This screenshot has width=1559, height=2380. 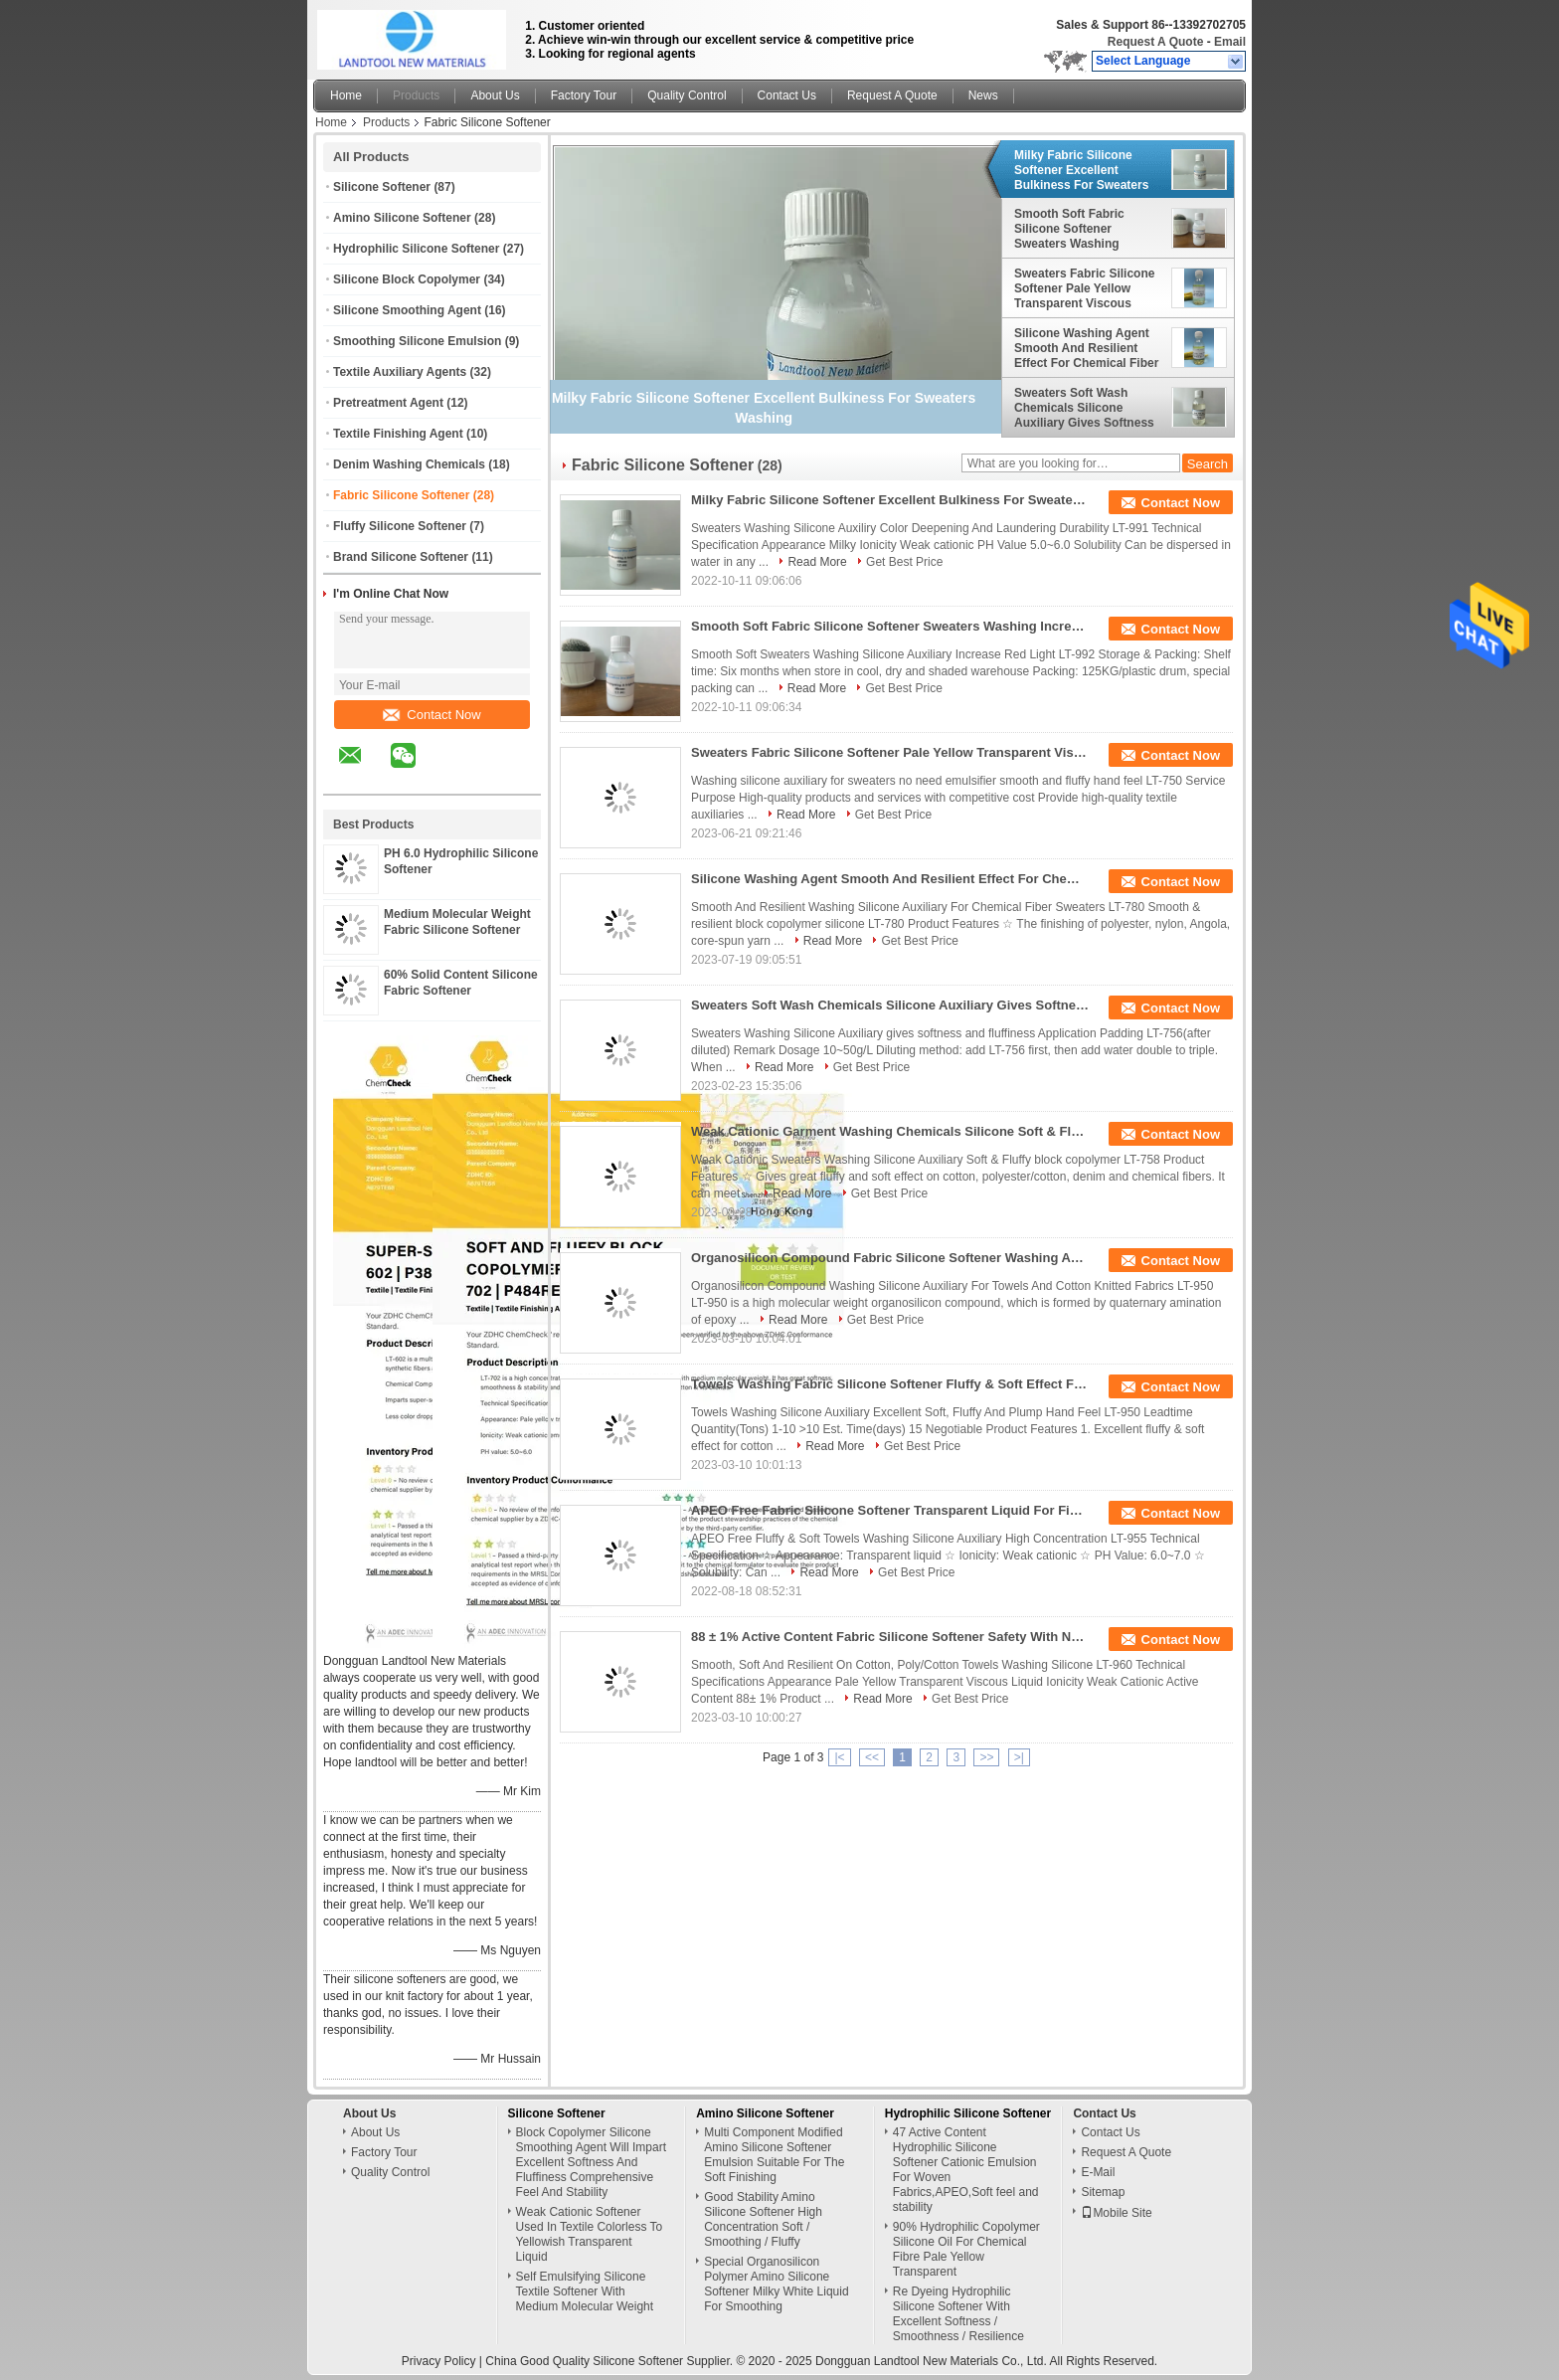 I want to click on Milky Fabric Silicone Softener Excellent Bulkiness For Sweaters Washing, so click(x=1081, y=170).